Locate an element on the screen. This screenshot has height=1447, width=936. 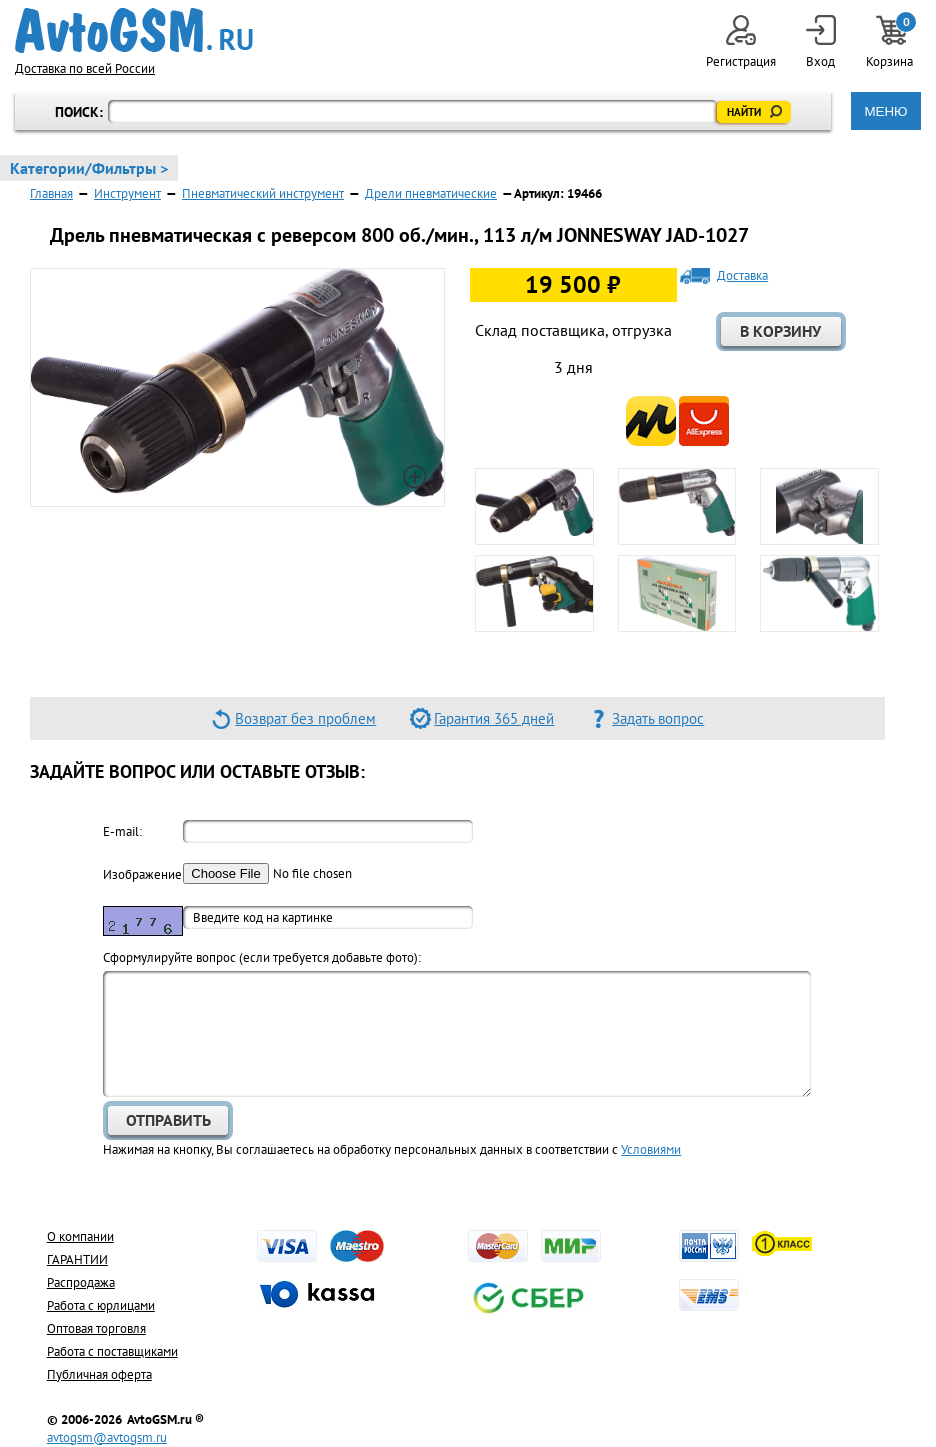
Доставка по всей России is located at coordinates (85, 68).